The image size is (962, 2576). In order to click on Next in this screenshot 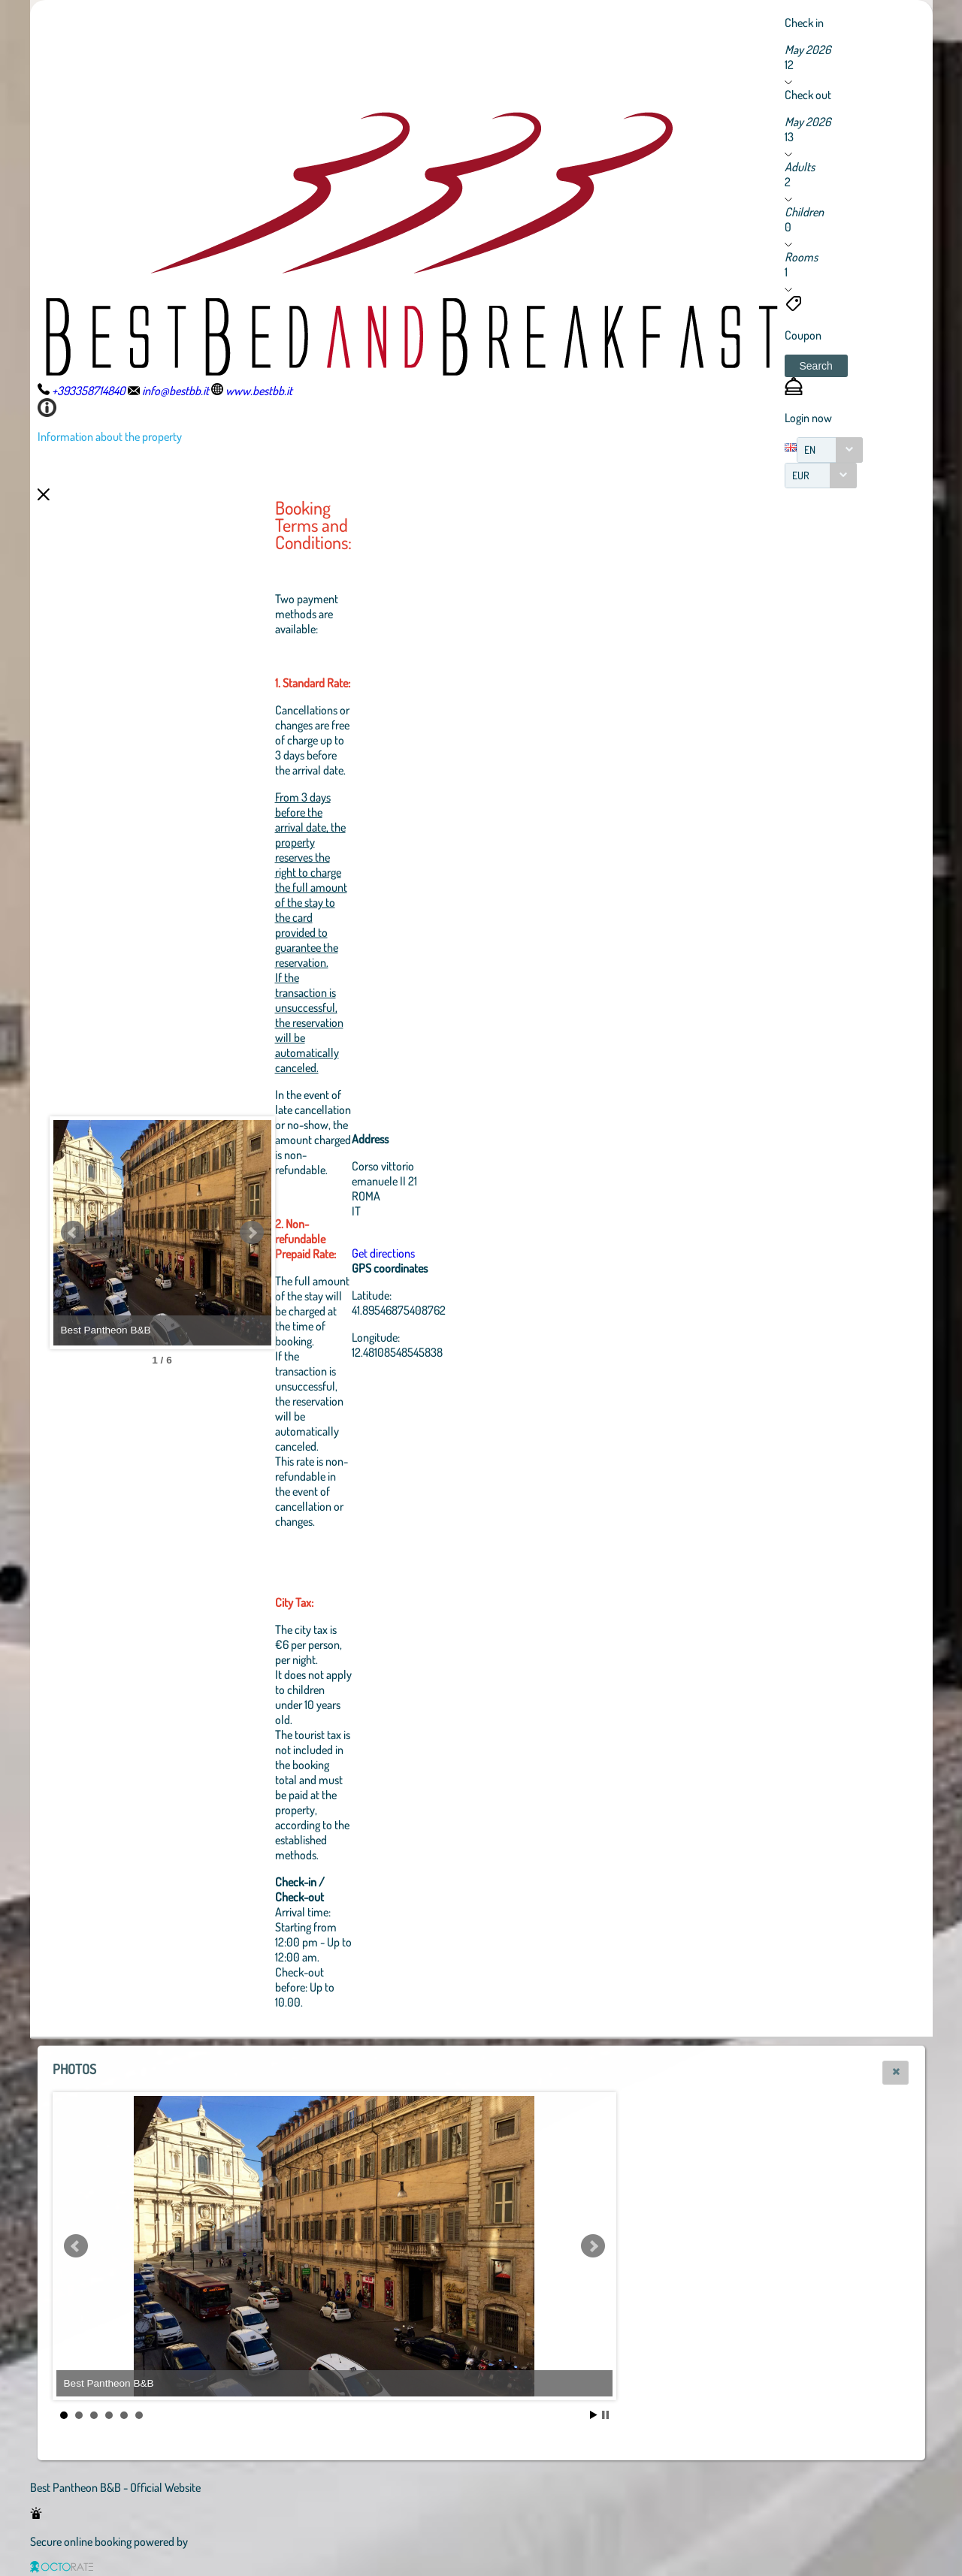, I will do `click(334, 1233)`.